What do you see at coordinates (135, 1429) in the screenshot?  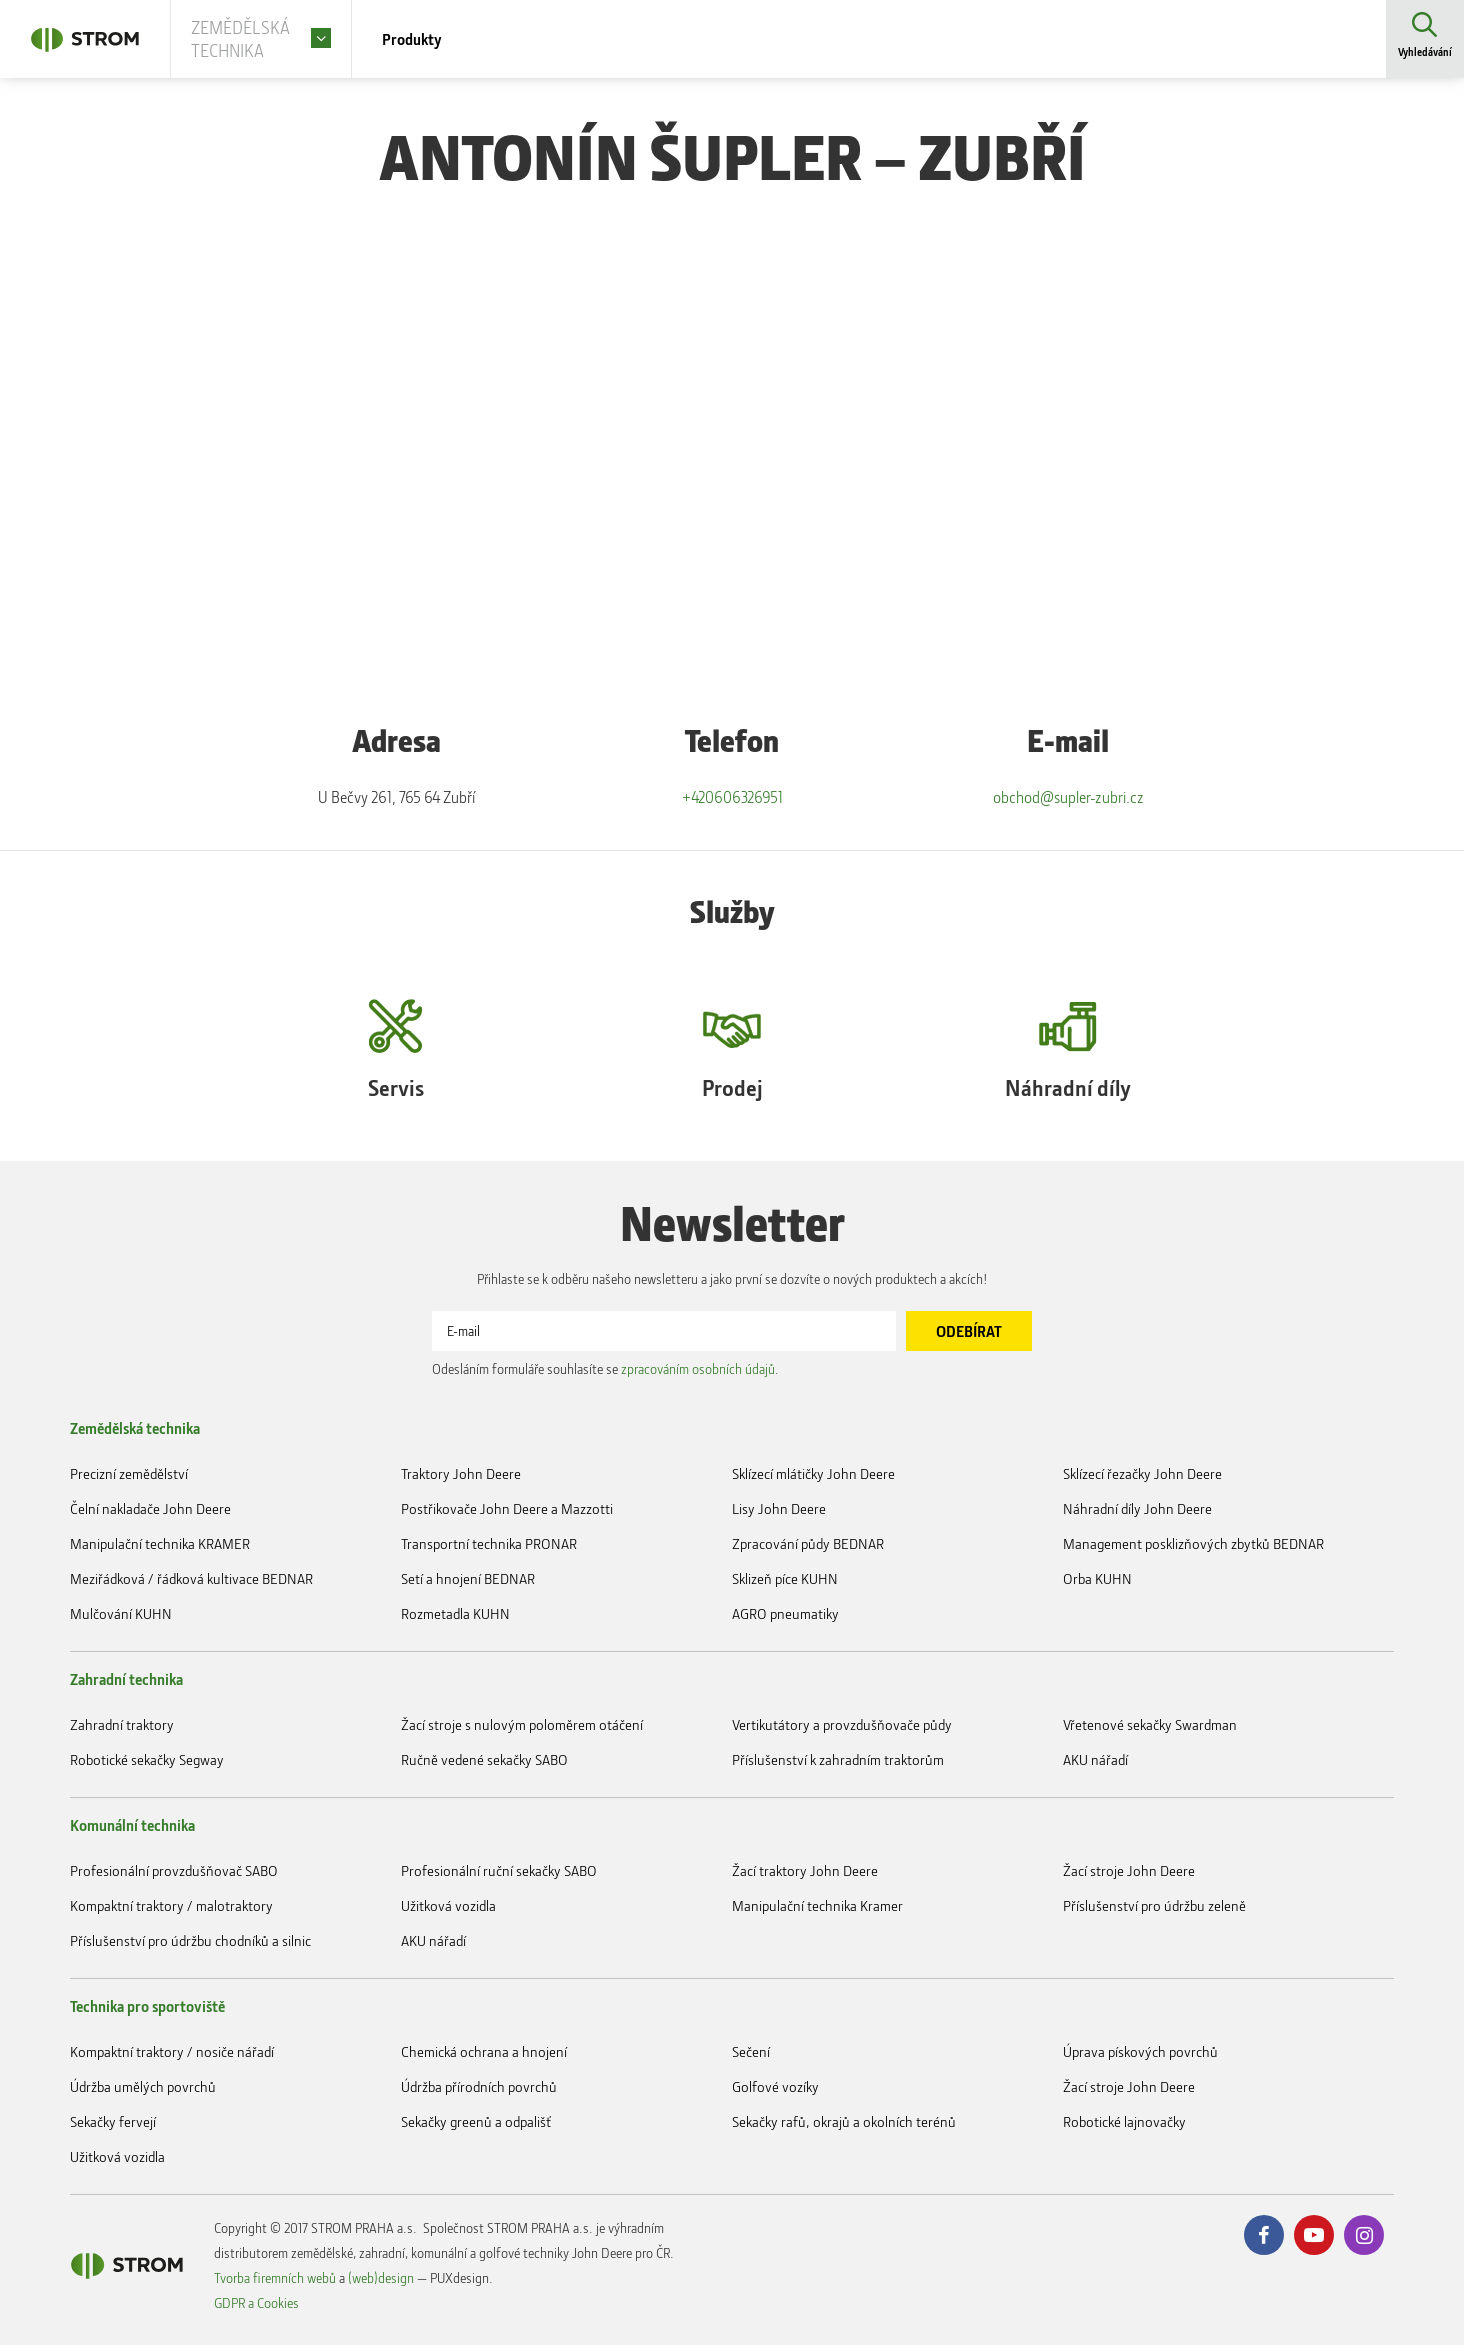 I see `Zemědělská technika` at bounding box center [135, 1429].